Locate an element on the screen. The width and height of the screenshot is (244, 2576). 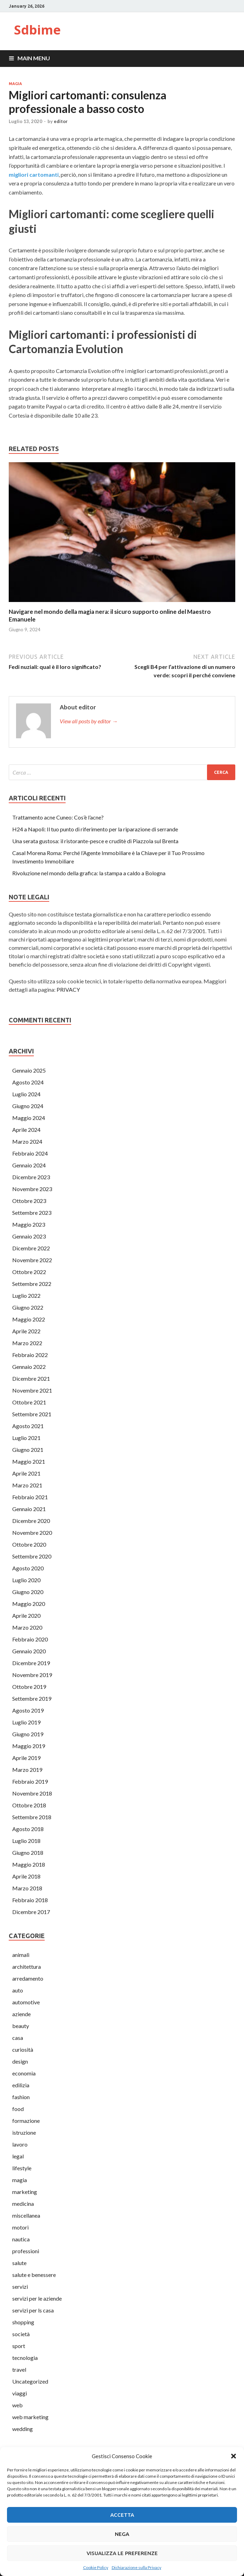
Settembre 2018 is located at coordinates (31, 1817).